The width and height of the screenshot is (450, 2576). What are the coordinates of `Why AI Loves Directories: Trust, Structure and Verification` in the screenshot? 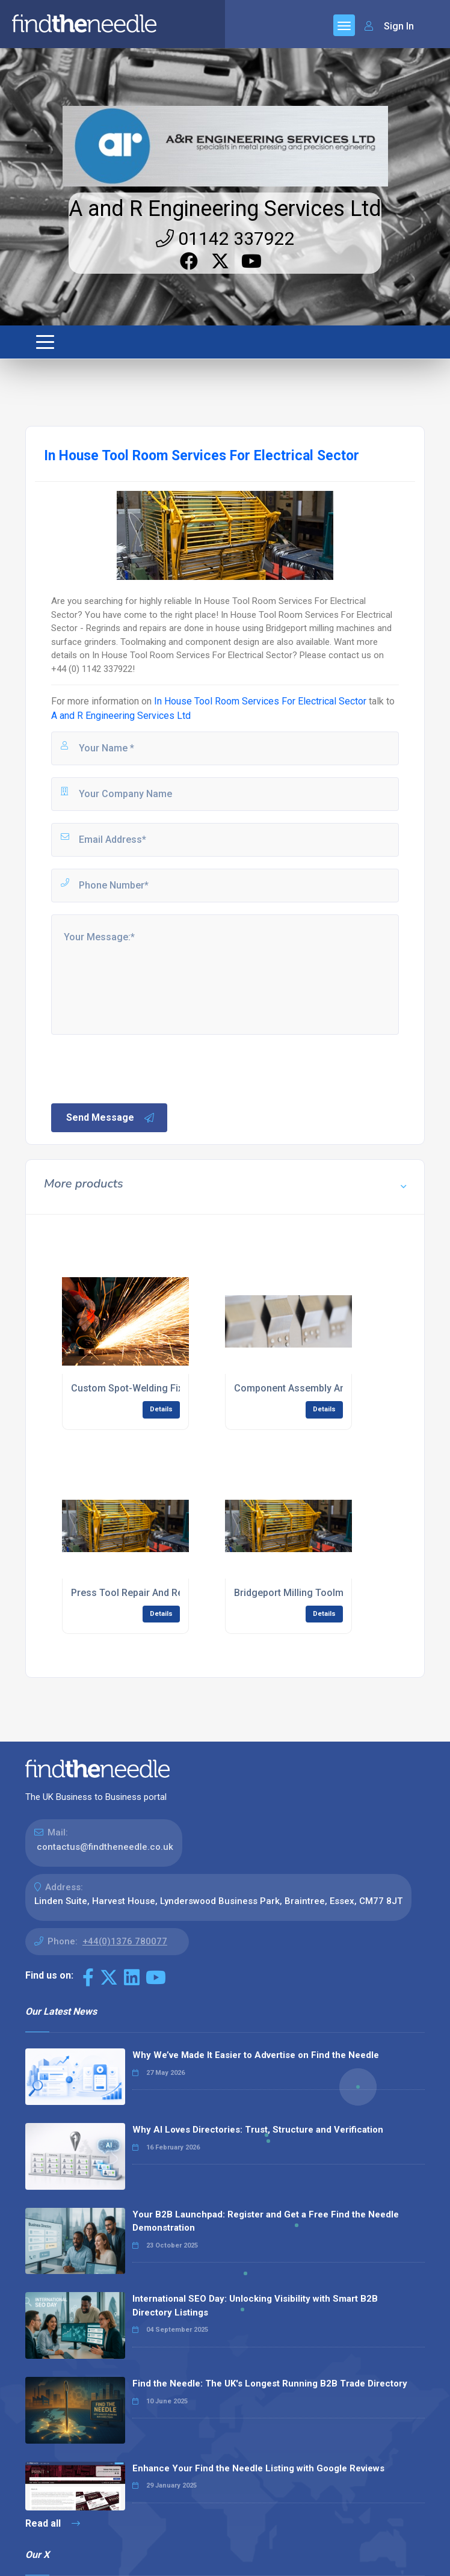 It's located at (257, 2129).